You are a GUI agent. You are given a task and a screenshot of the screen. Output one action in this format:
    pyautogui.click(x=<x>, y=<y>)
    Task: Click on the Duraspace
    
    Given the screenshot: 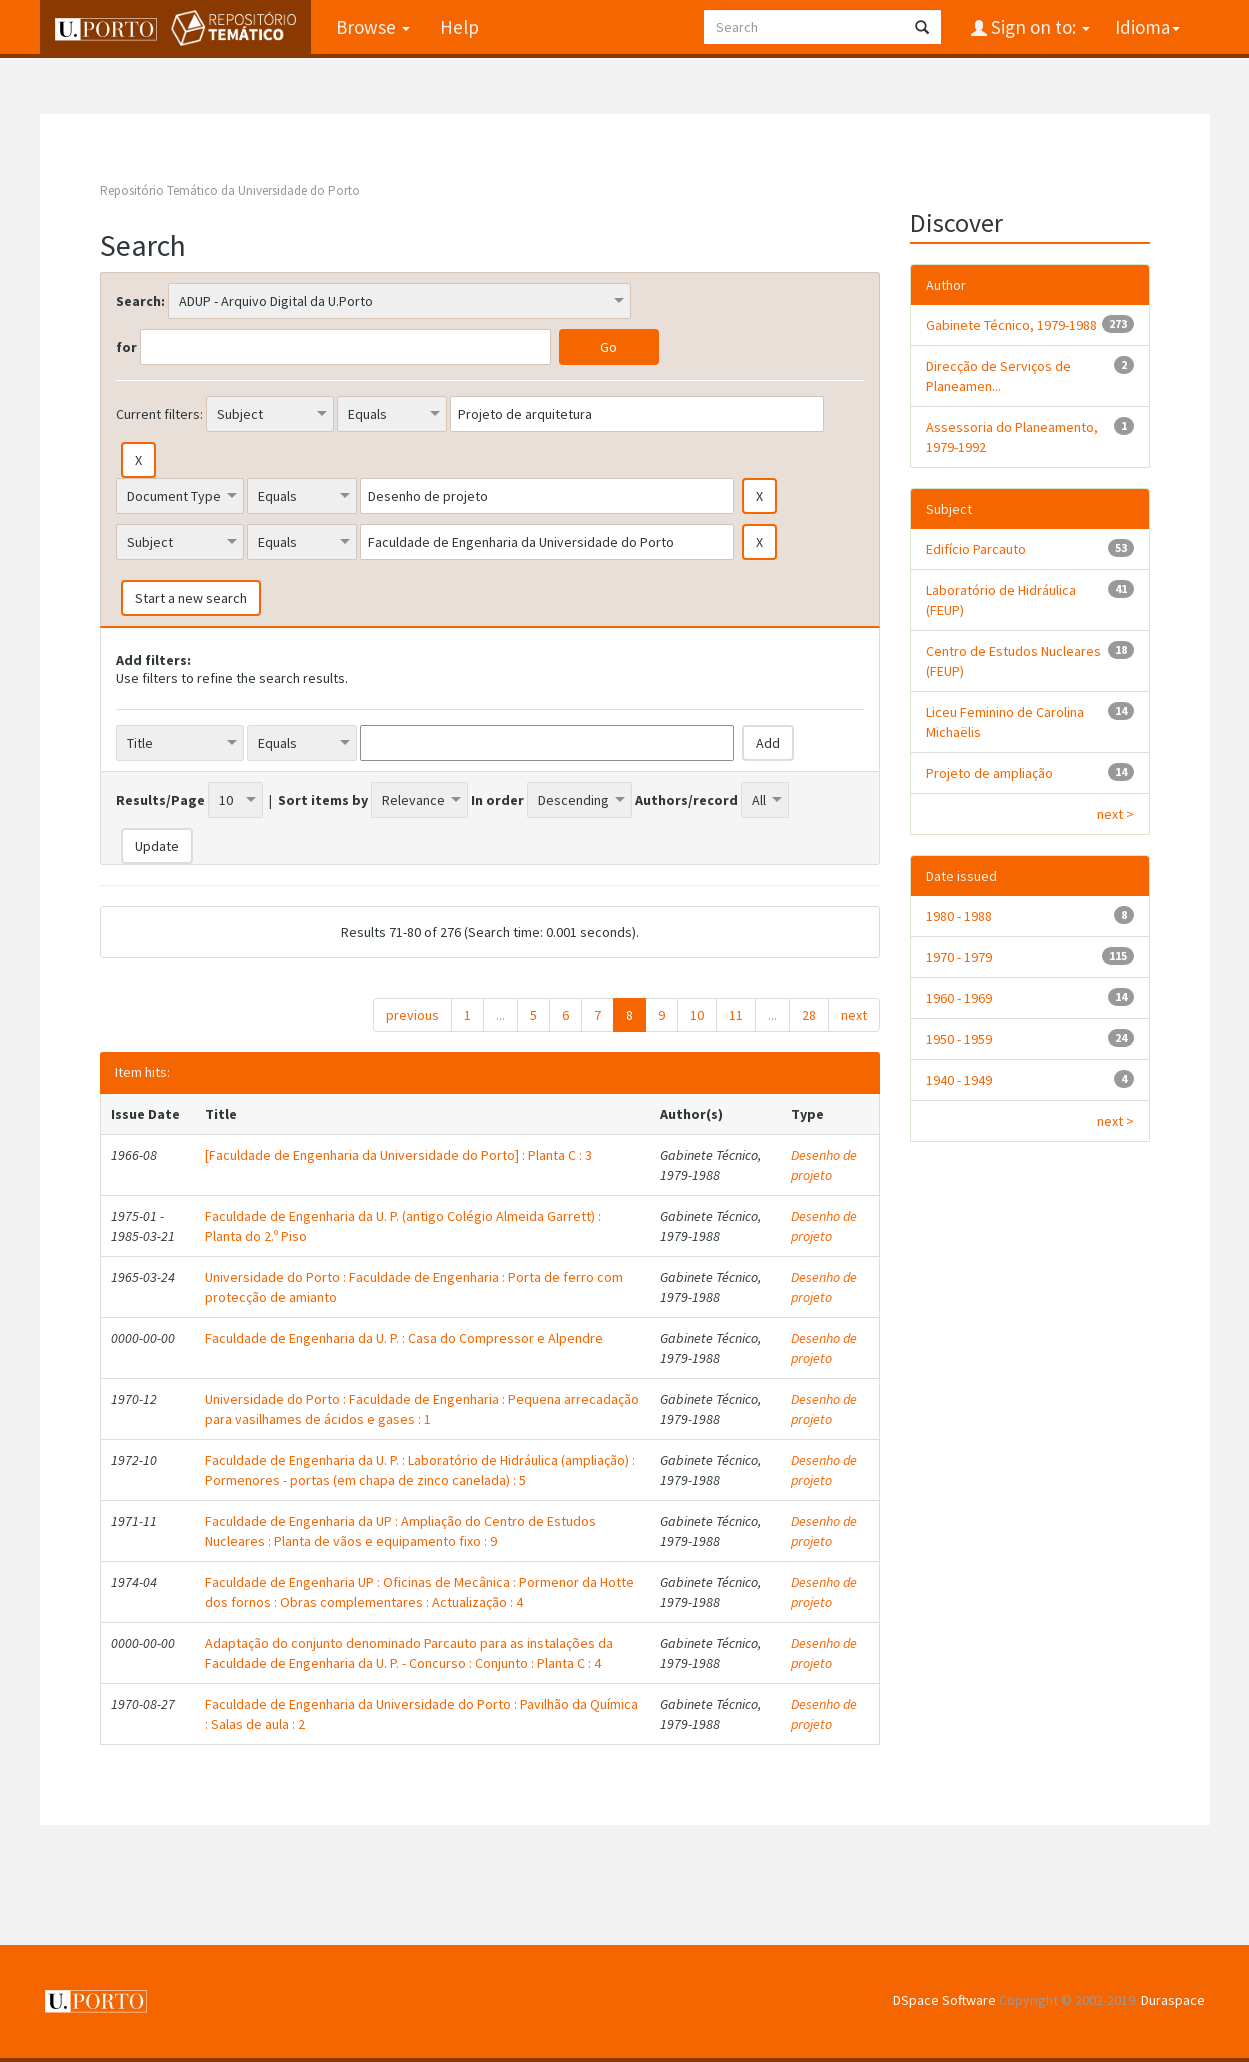 What is the action you would take?
    pyautogui.click(x=1173, y=2000)
    